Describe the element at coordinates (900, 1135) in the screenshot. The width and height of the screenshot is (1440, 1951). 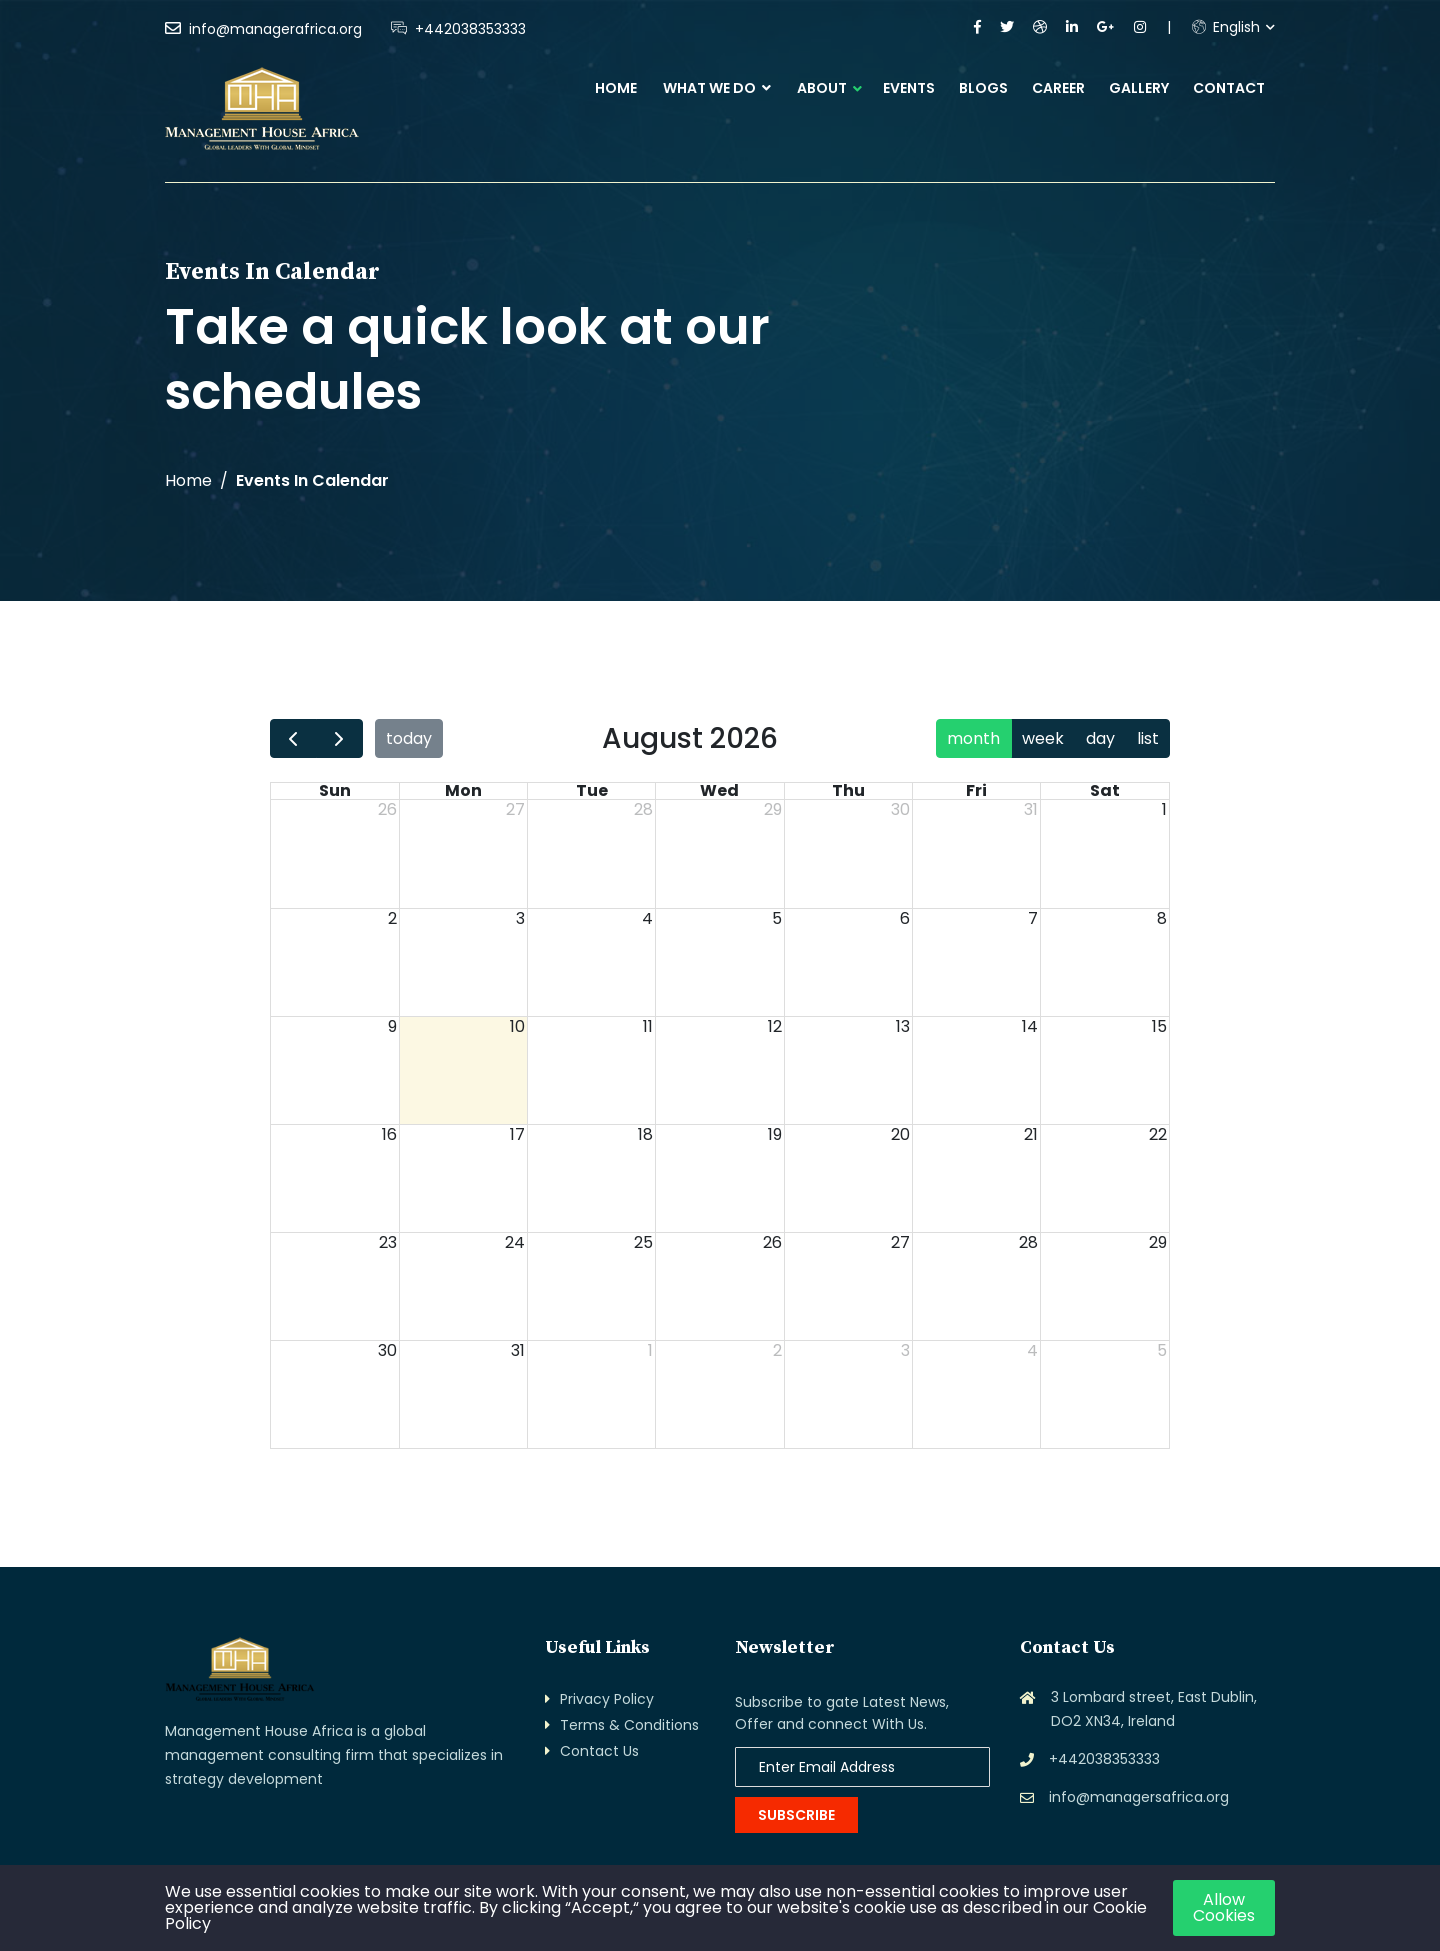
I see `20` at that location.